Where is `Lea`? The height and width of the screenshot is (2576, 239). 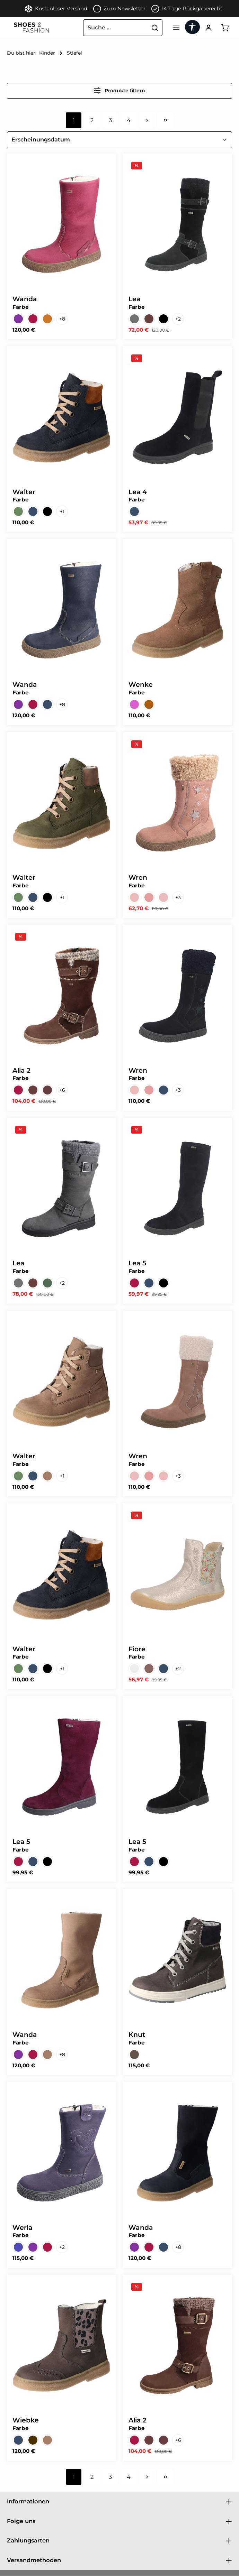
Lea is located at coordinates (135, 299).